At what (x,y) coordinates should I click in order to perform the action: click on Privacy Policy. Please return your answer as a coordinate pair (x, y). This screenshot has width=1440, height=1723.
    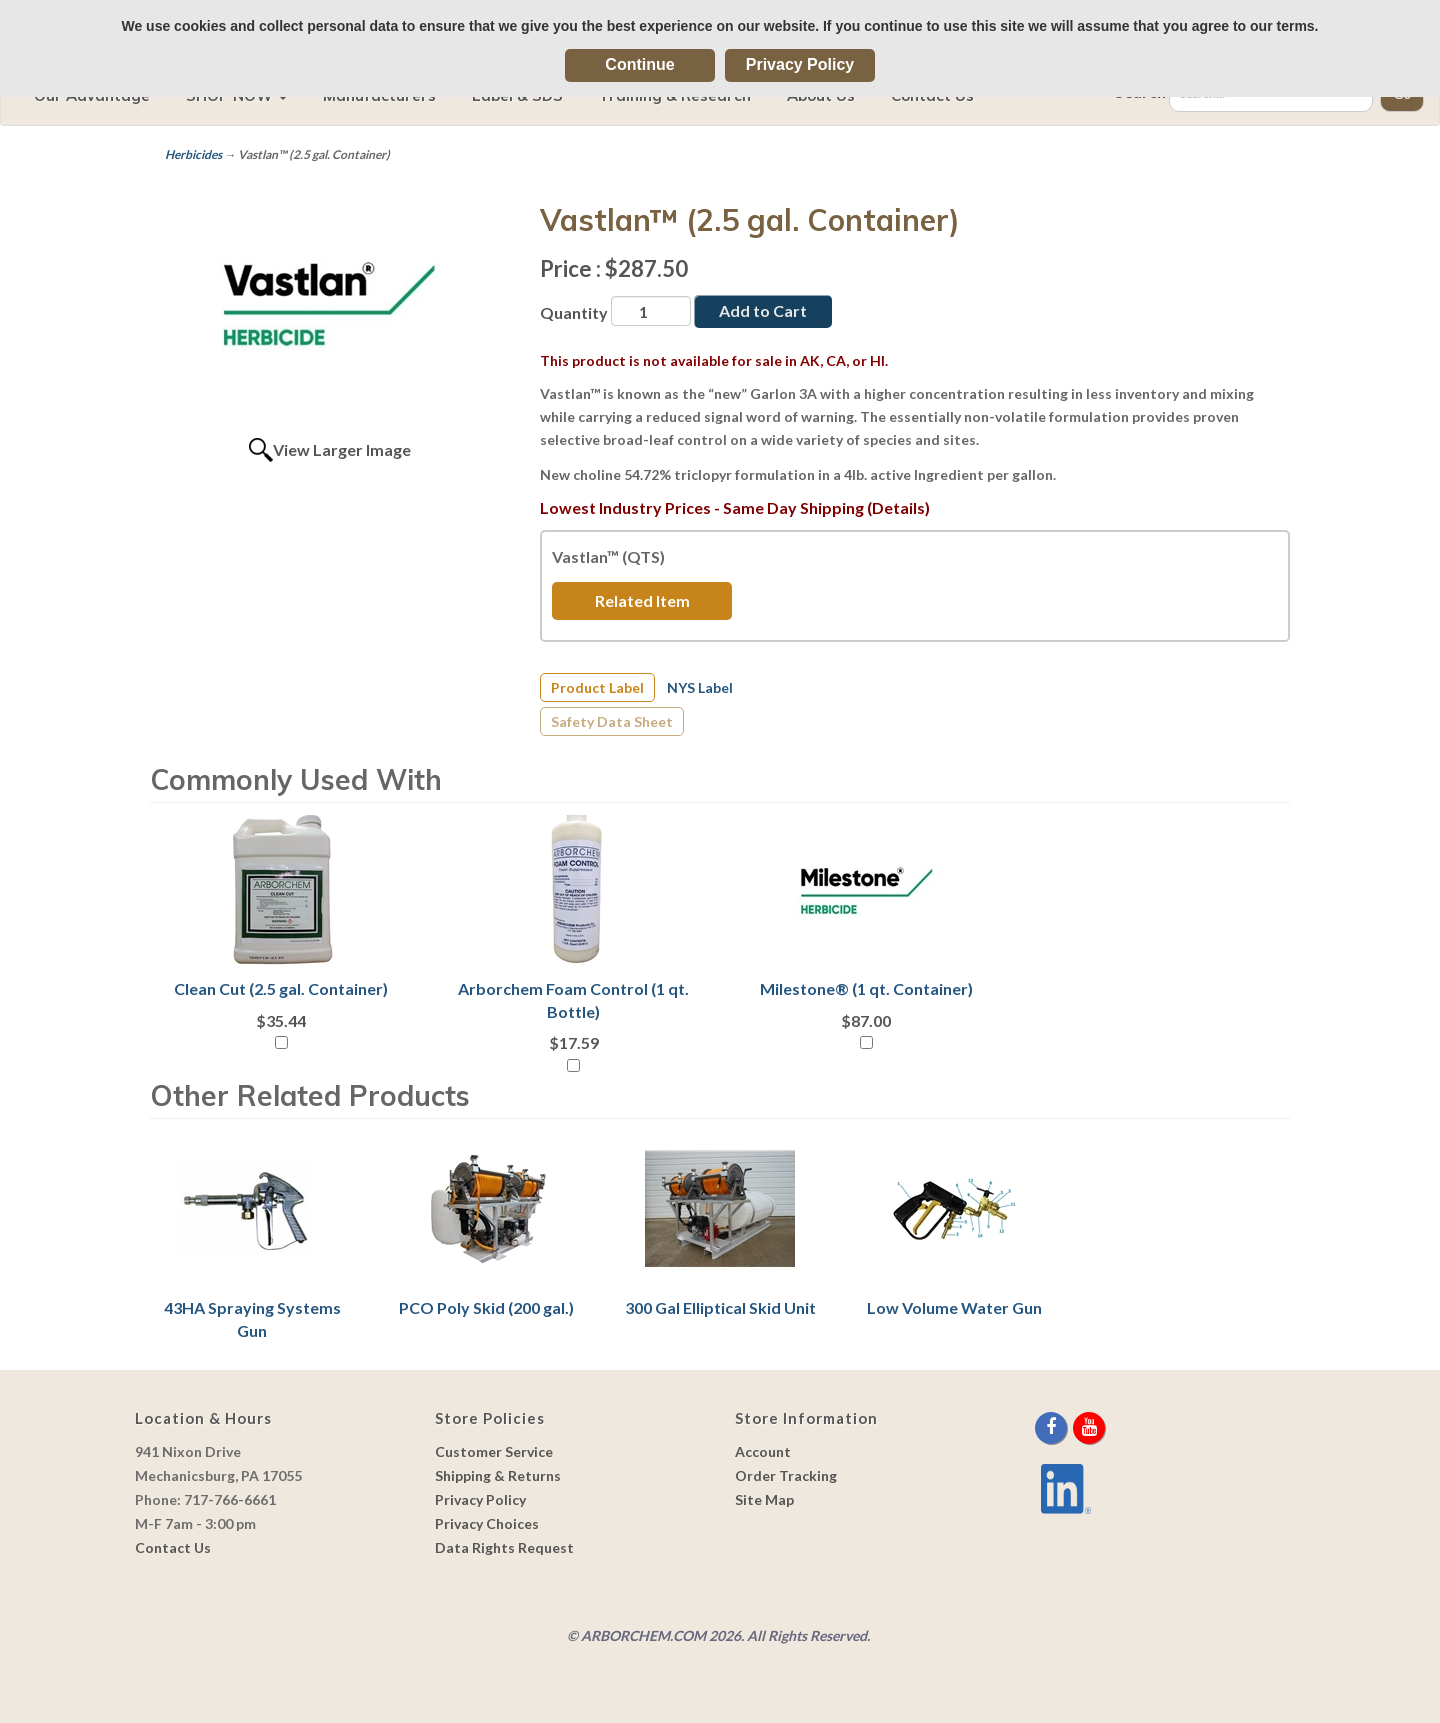
    Looking at the image, I should click on (800, 64).